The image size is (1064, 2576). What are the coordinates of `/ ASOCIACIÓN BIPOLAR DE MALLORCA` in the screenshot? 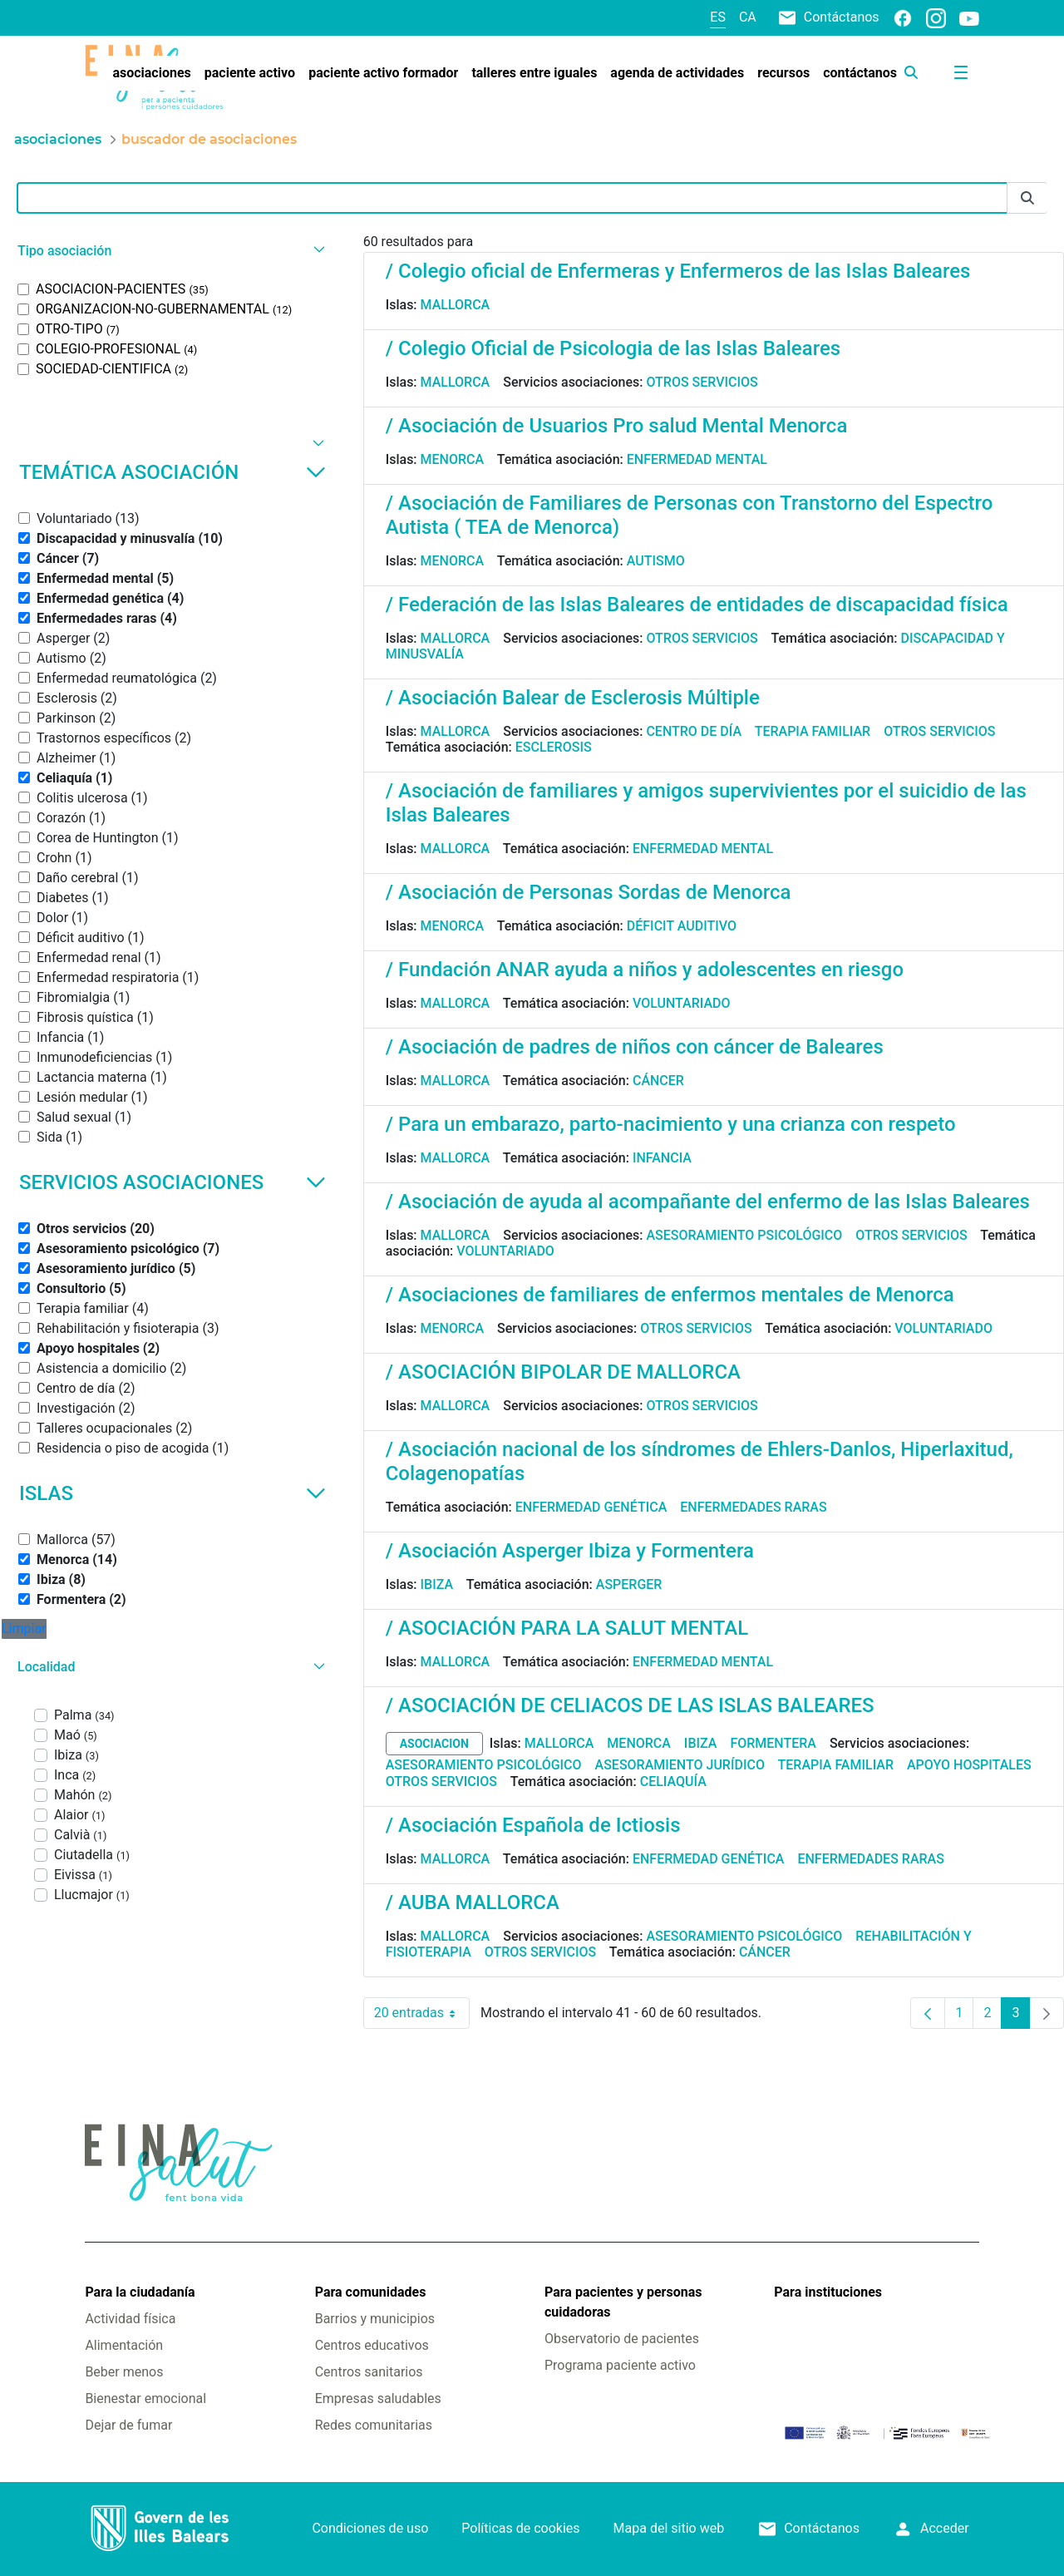 It's located at (563, 1372).